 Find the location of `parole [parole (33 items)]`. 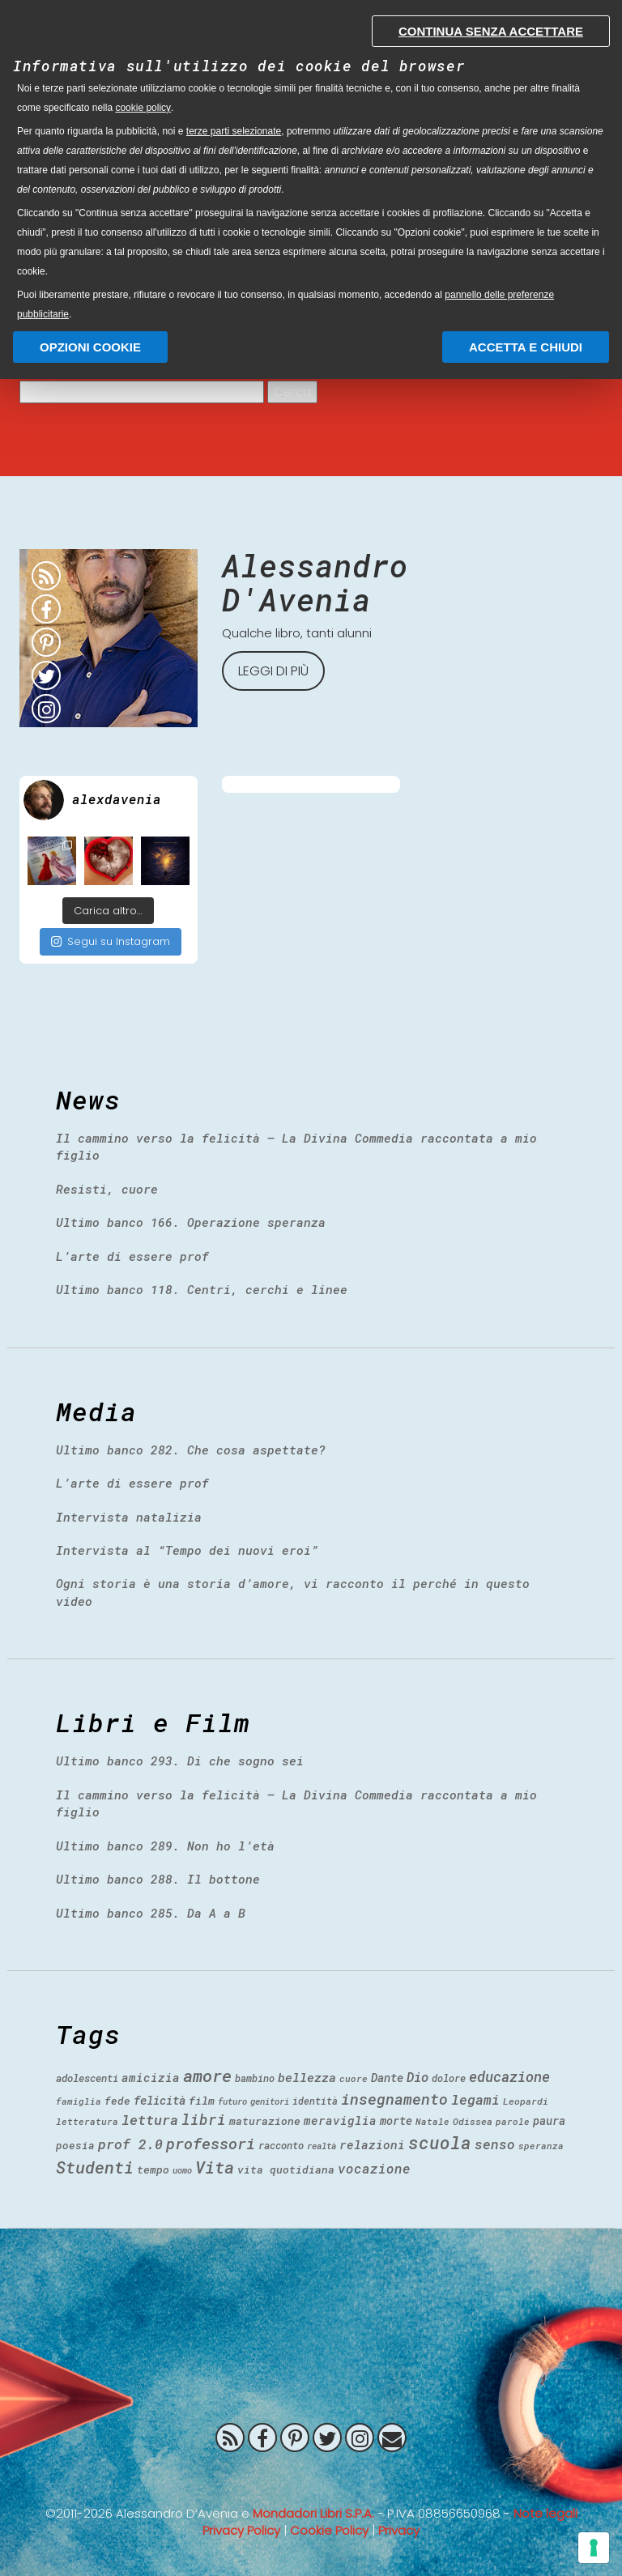

parole [parole (33 items)] is located at coordinates (513, 2121).